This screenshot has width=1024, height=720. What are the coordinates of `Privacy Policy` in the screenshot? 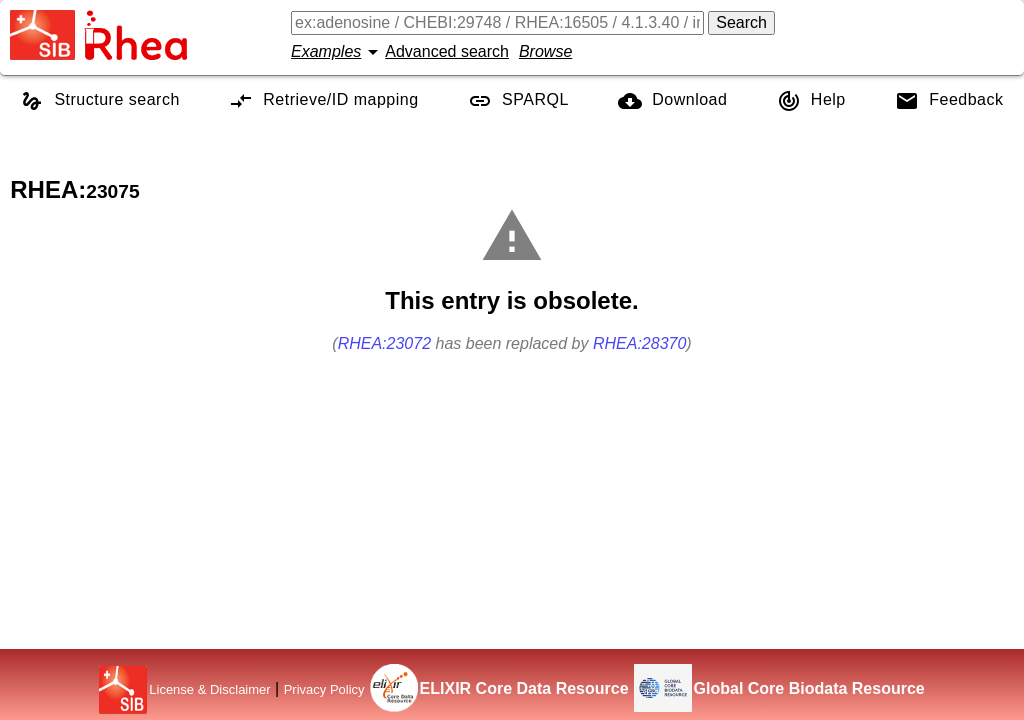 It's located at (324, 689).